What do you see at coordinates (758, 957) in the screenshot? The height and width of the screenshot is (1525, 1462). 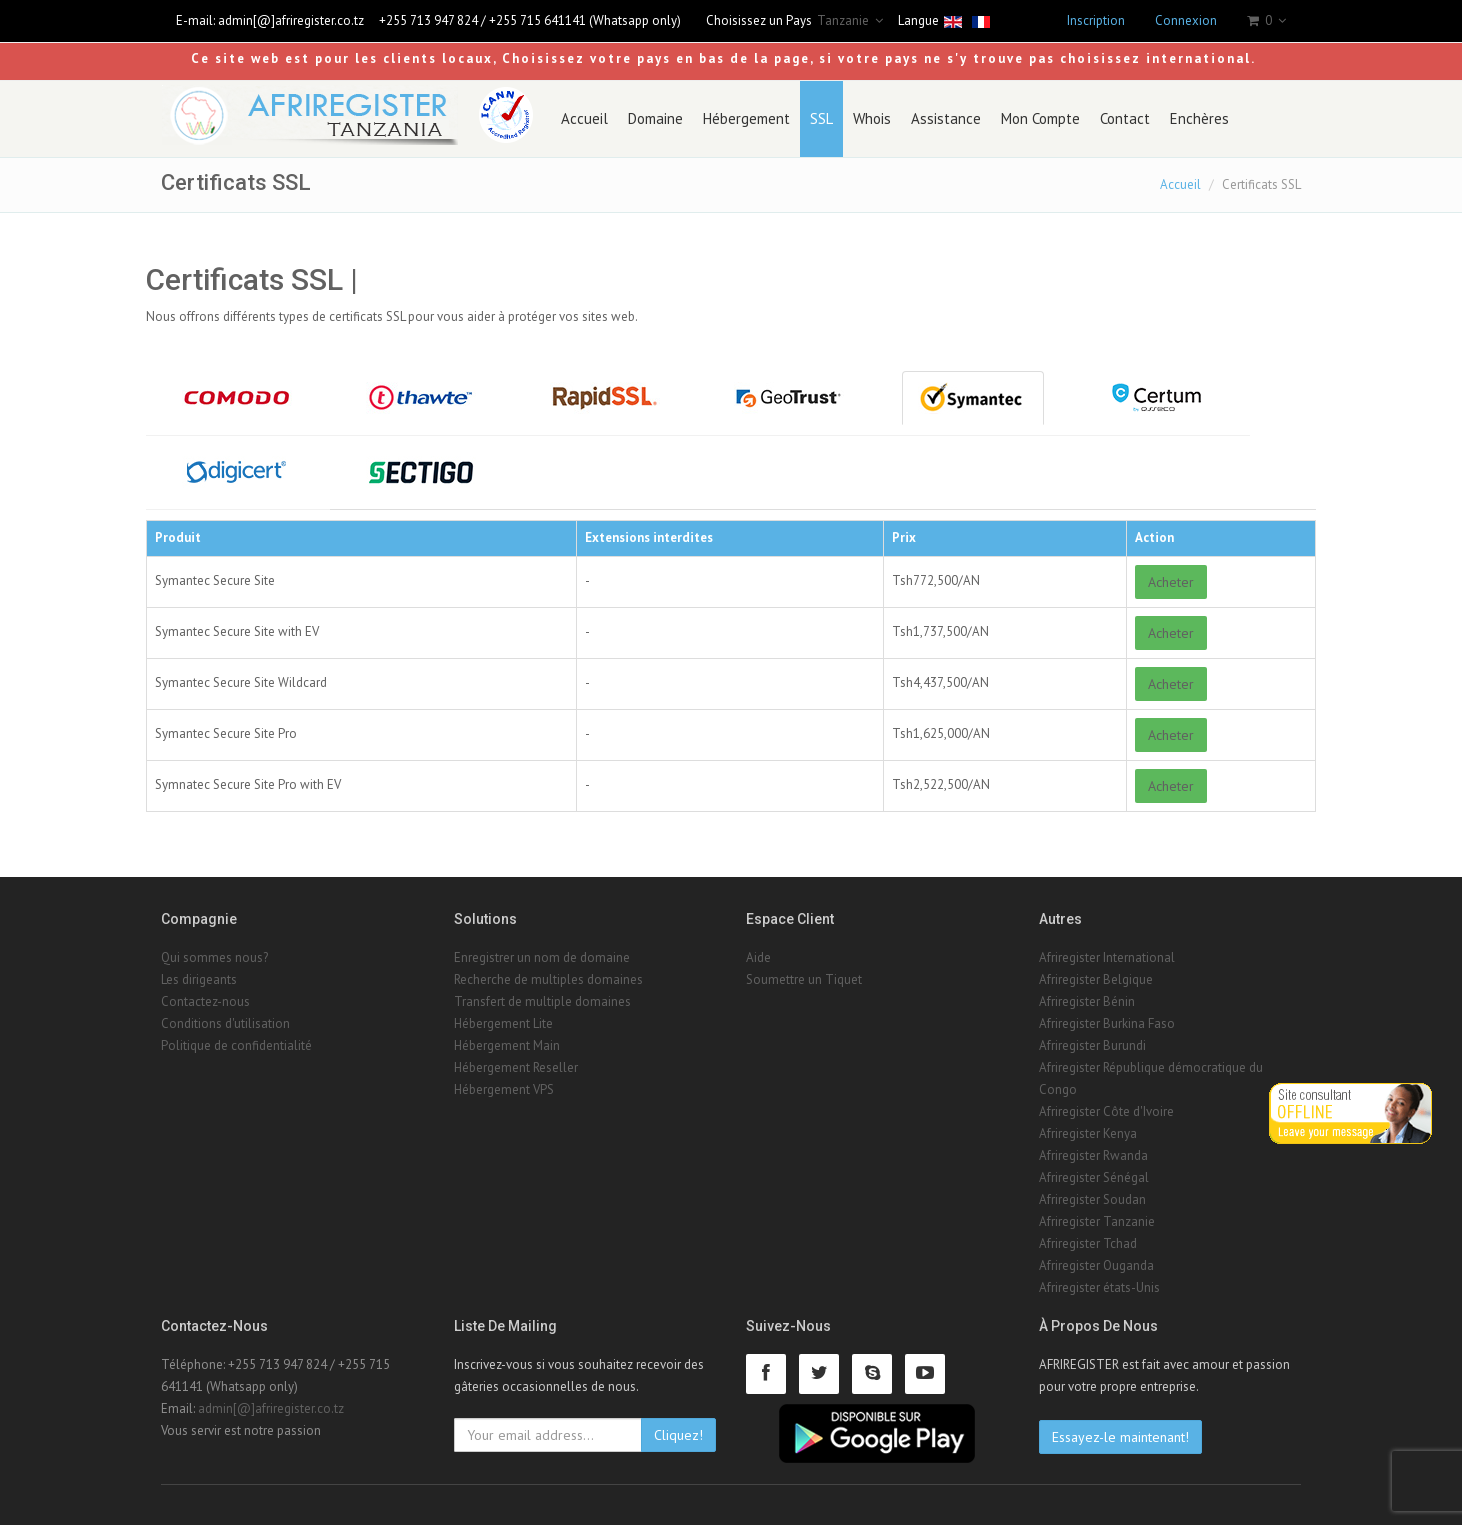 I see `Aide` at bounding box center [758, 957].